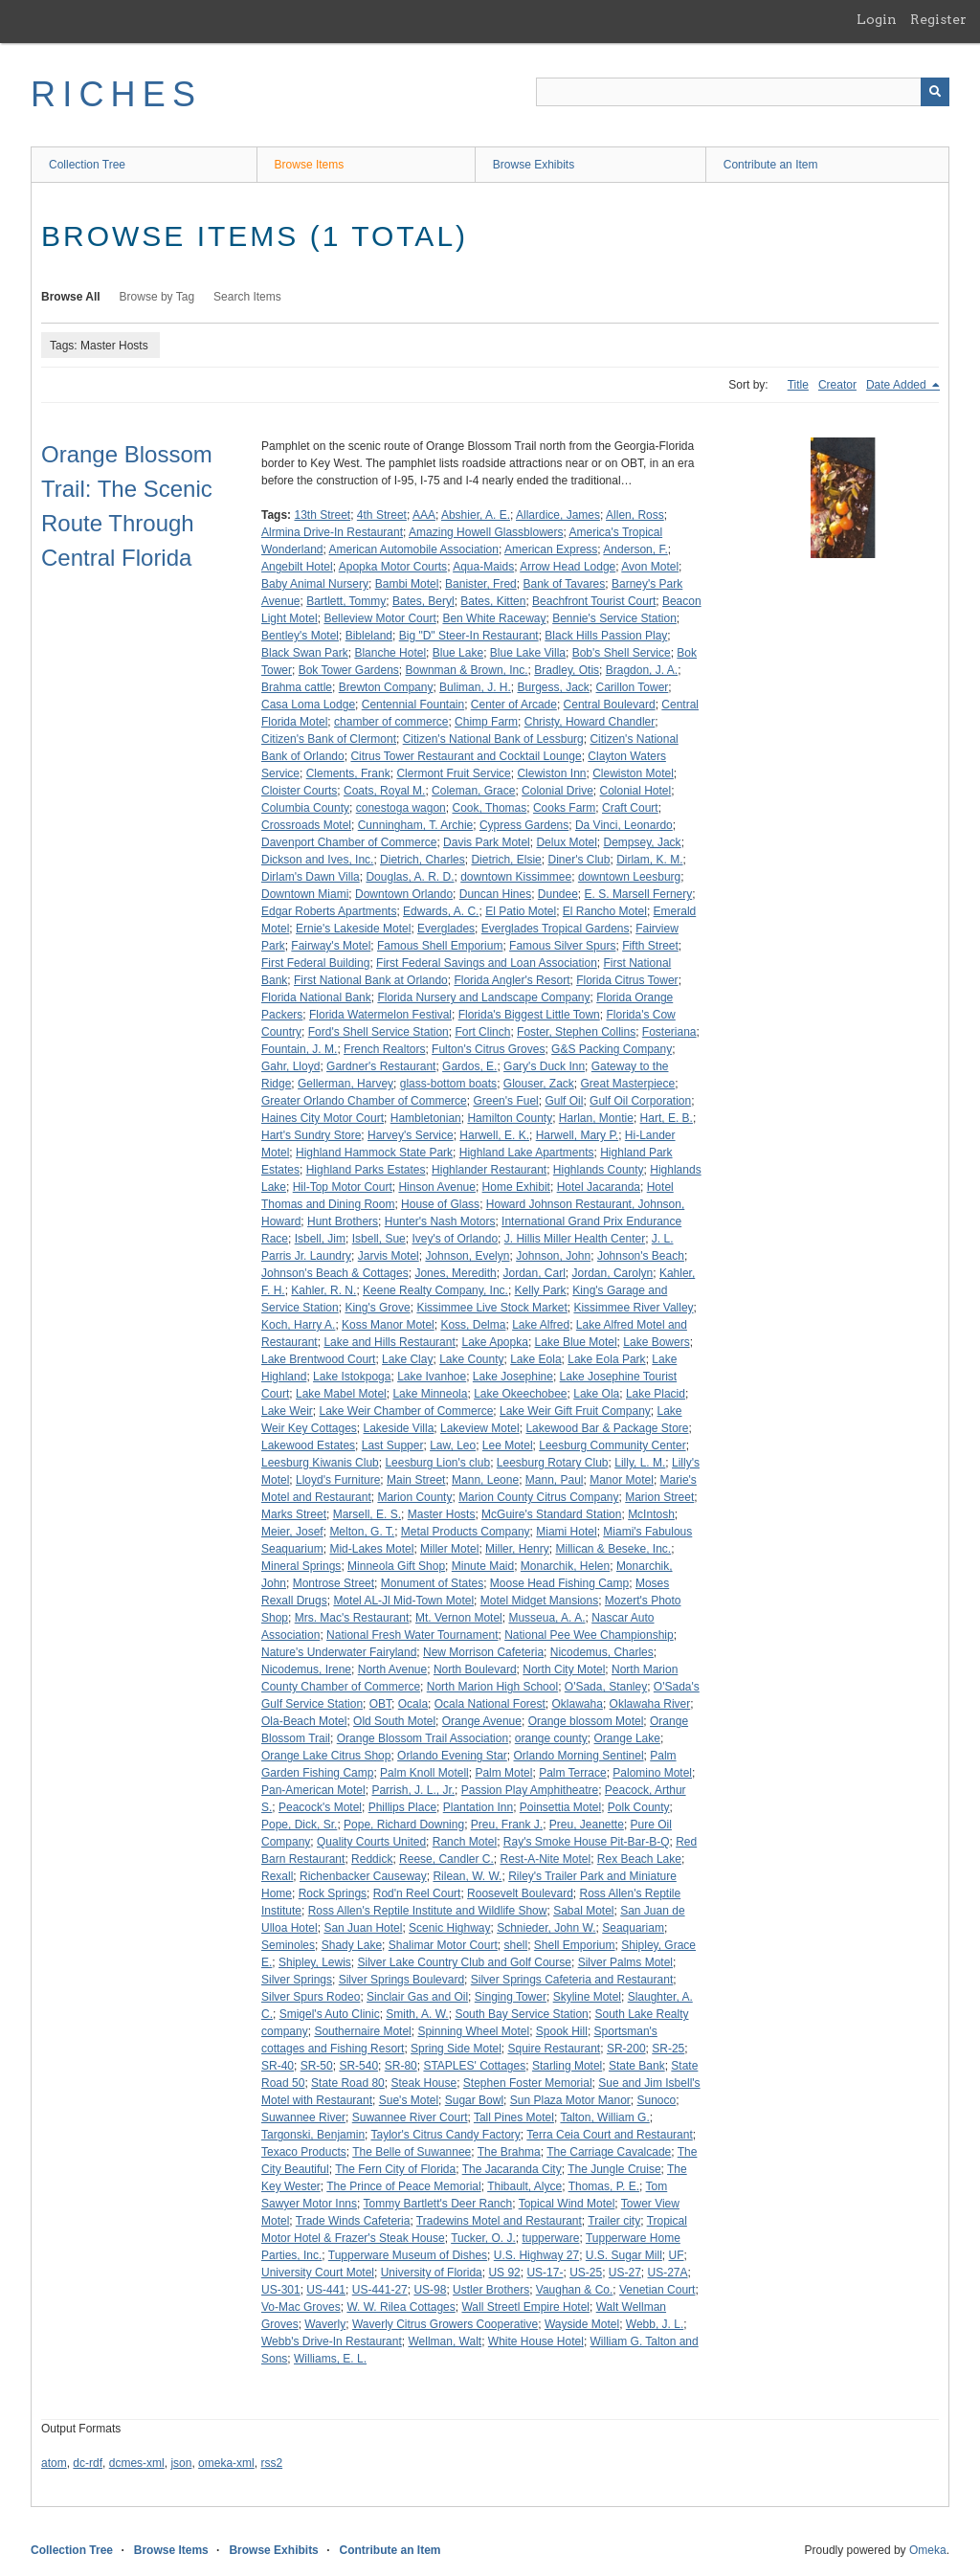  Describe the element at coordinates (490, 1704) in the screenshot. I see `Ocala National Forest` at that location.